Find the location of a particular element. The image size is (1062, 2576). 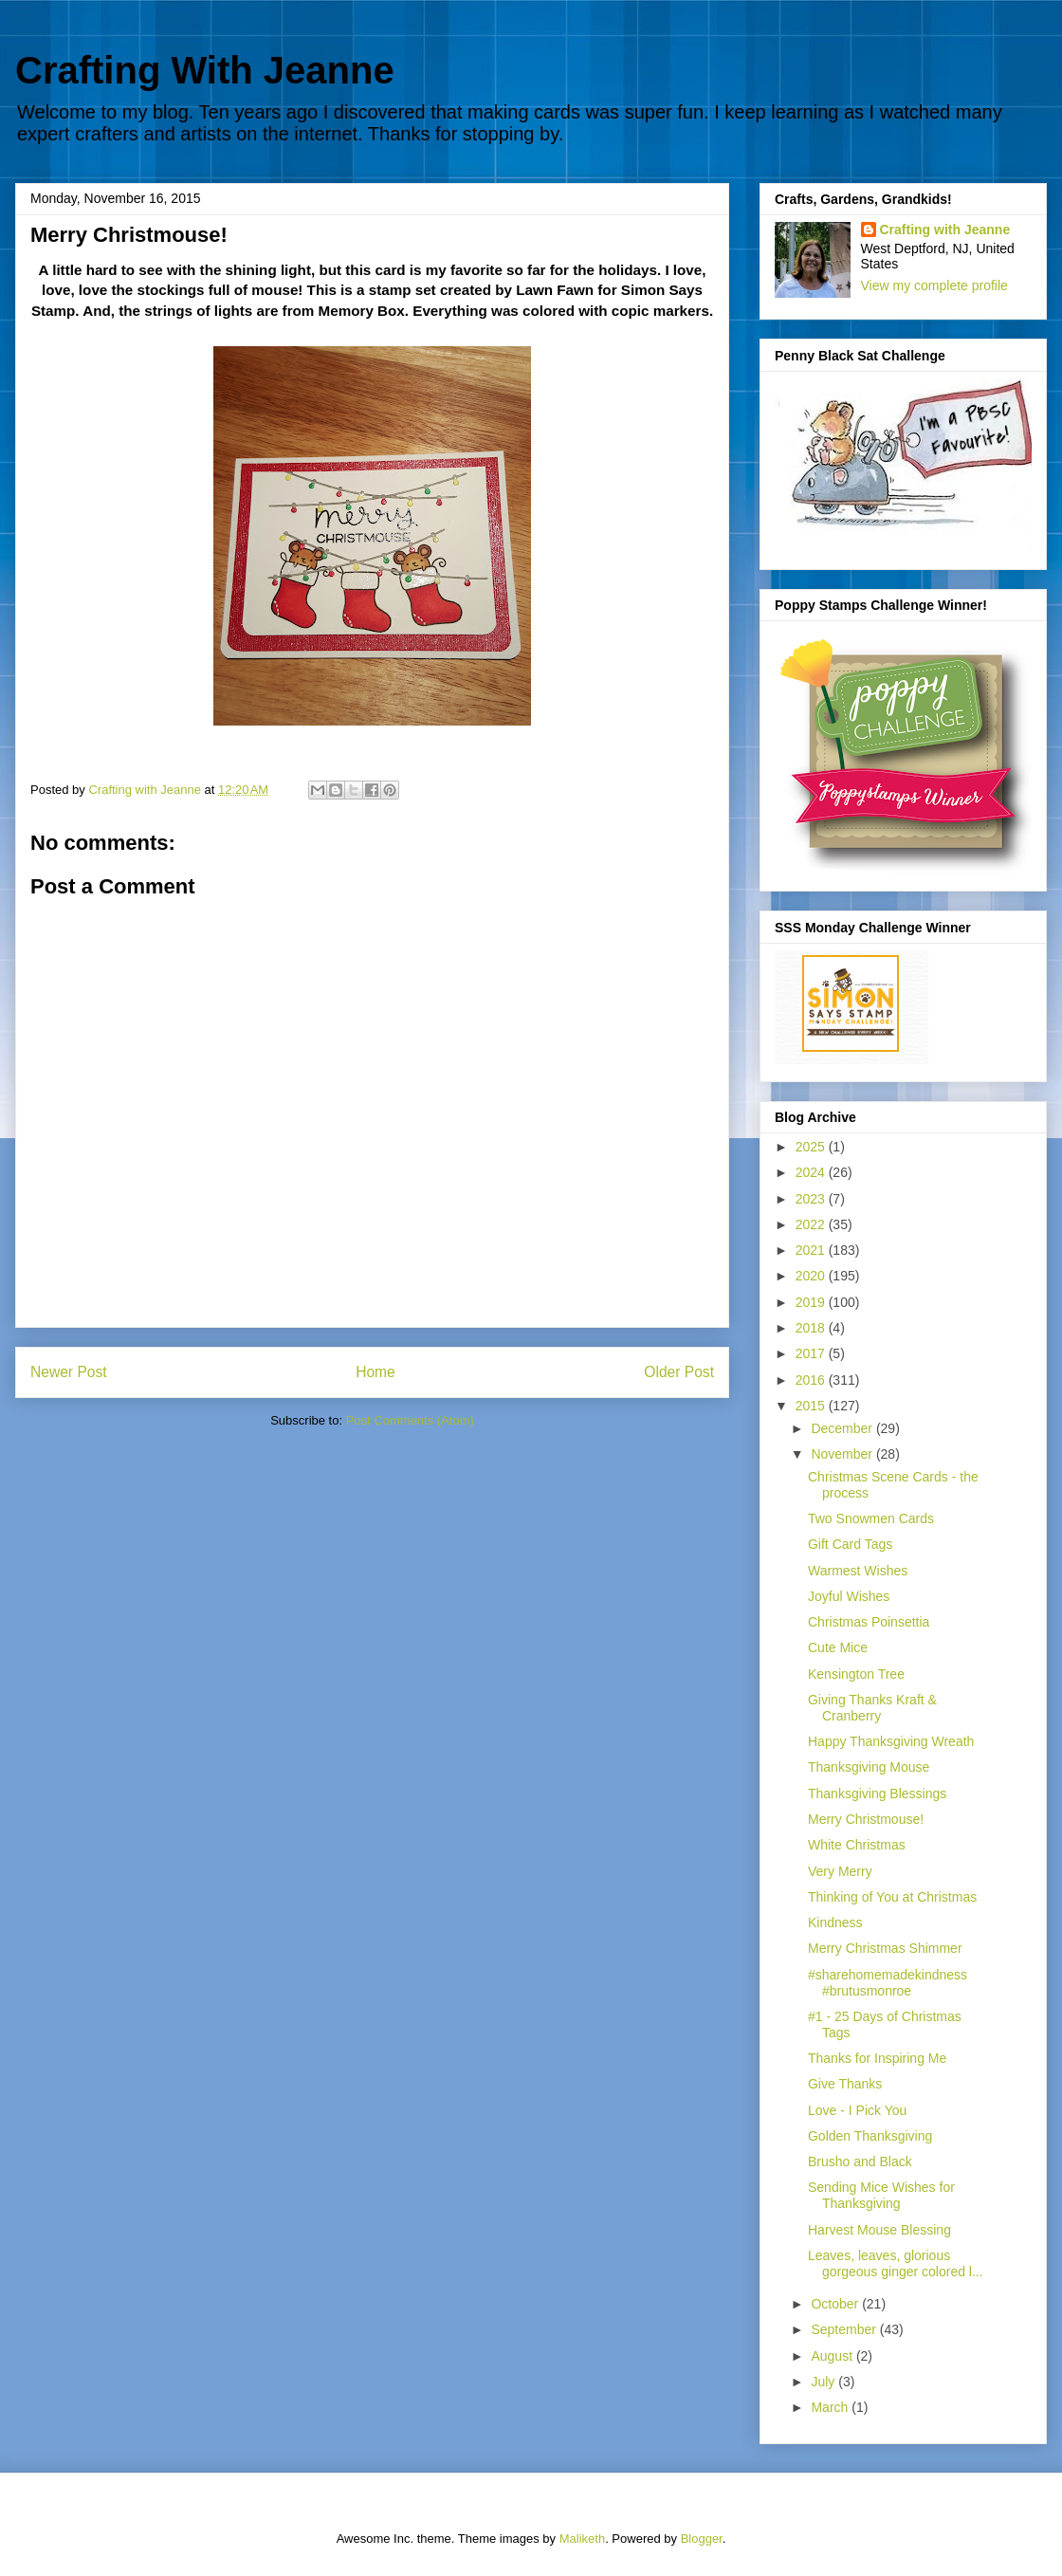

Two Snowmen Cards is located at coordinates (871, 1518).